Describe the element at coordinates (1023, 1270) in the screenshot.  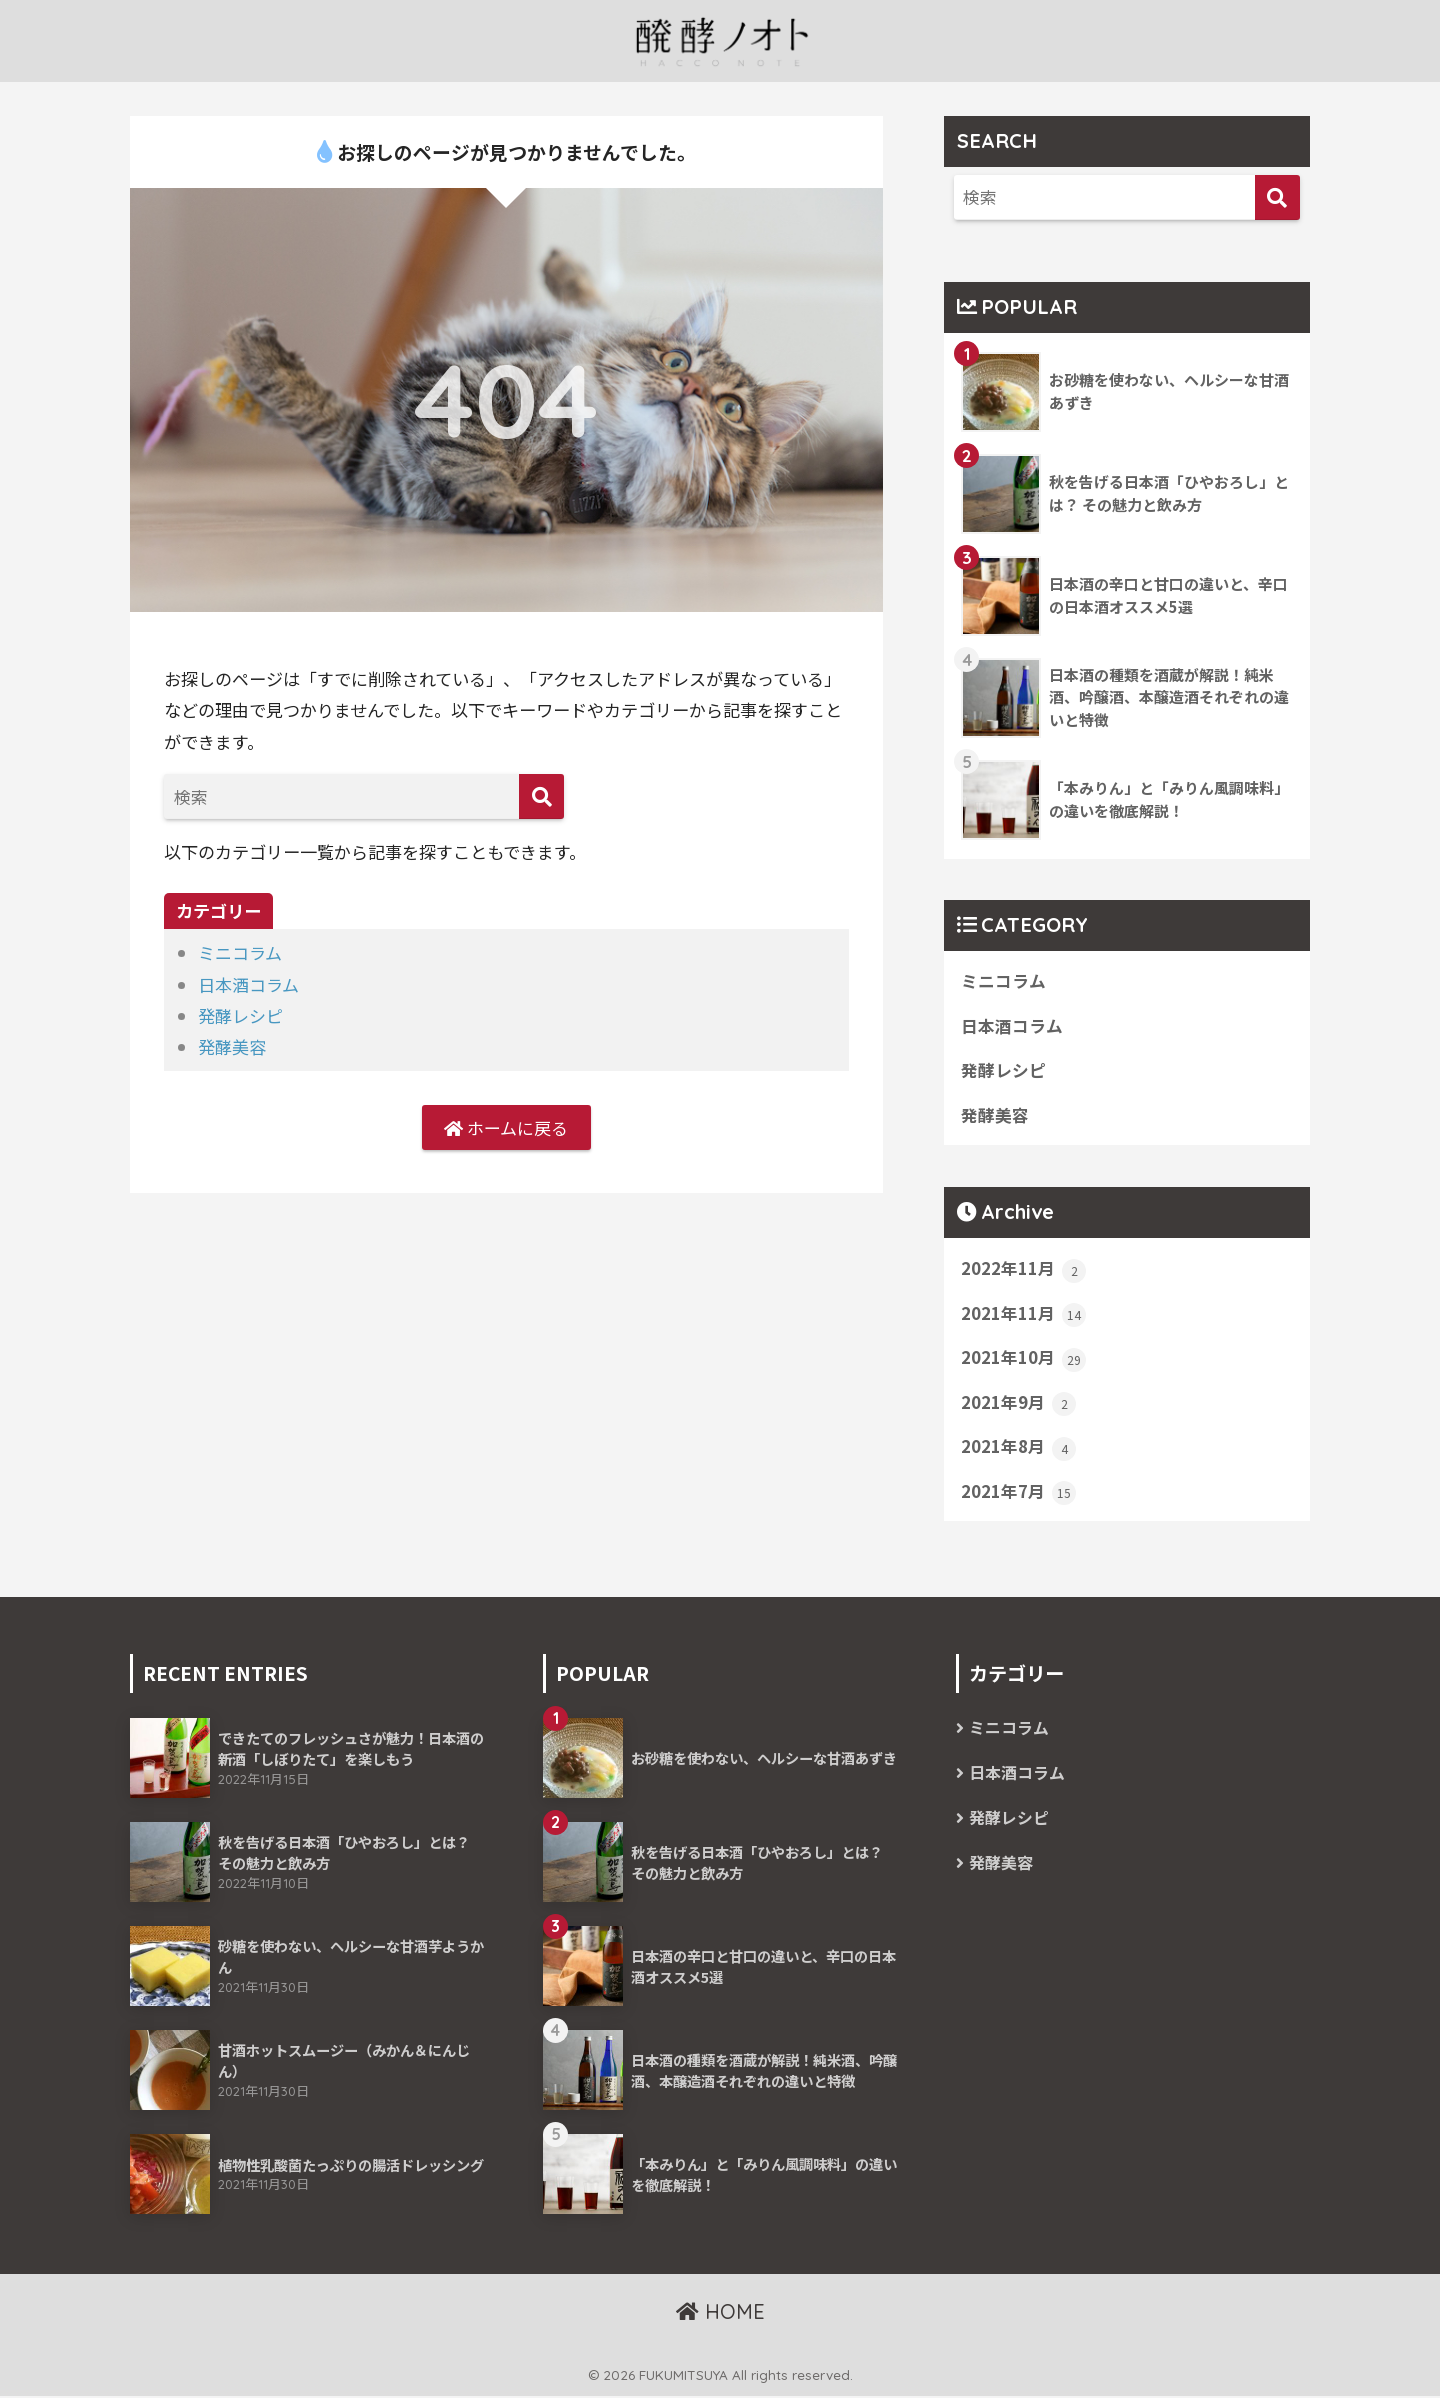
I see `2022年11月` at that location.